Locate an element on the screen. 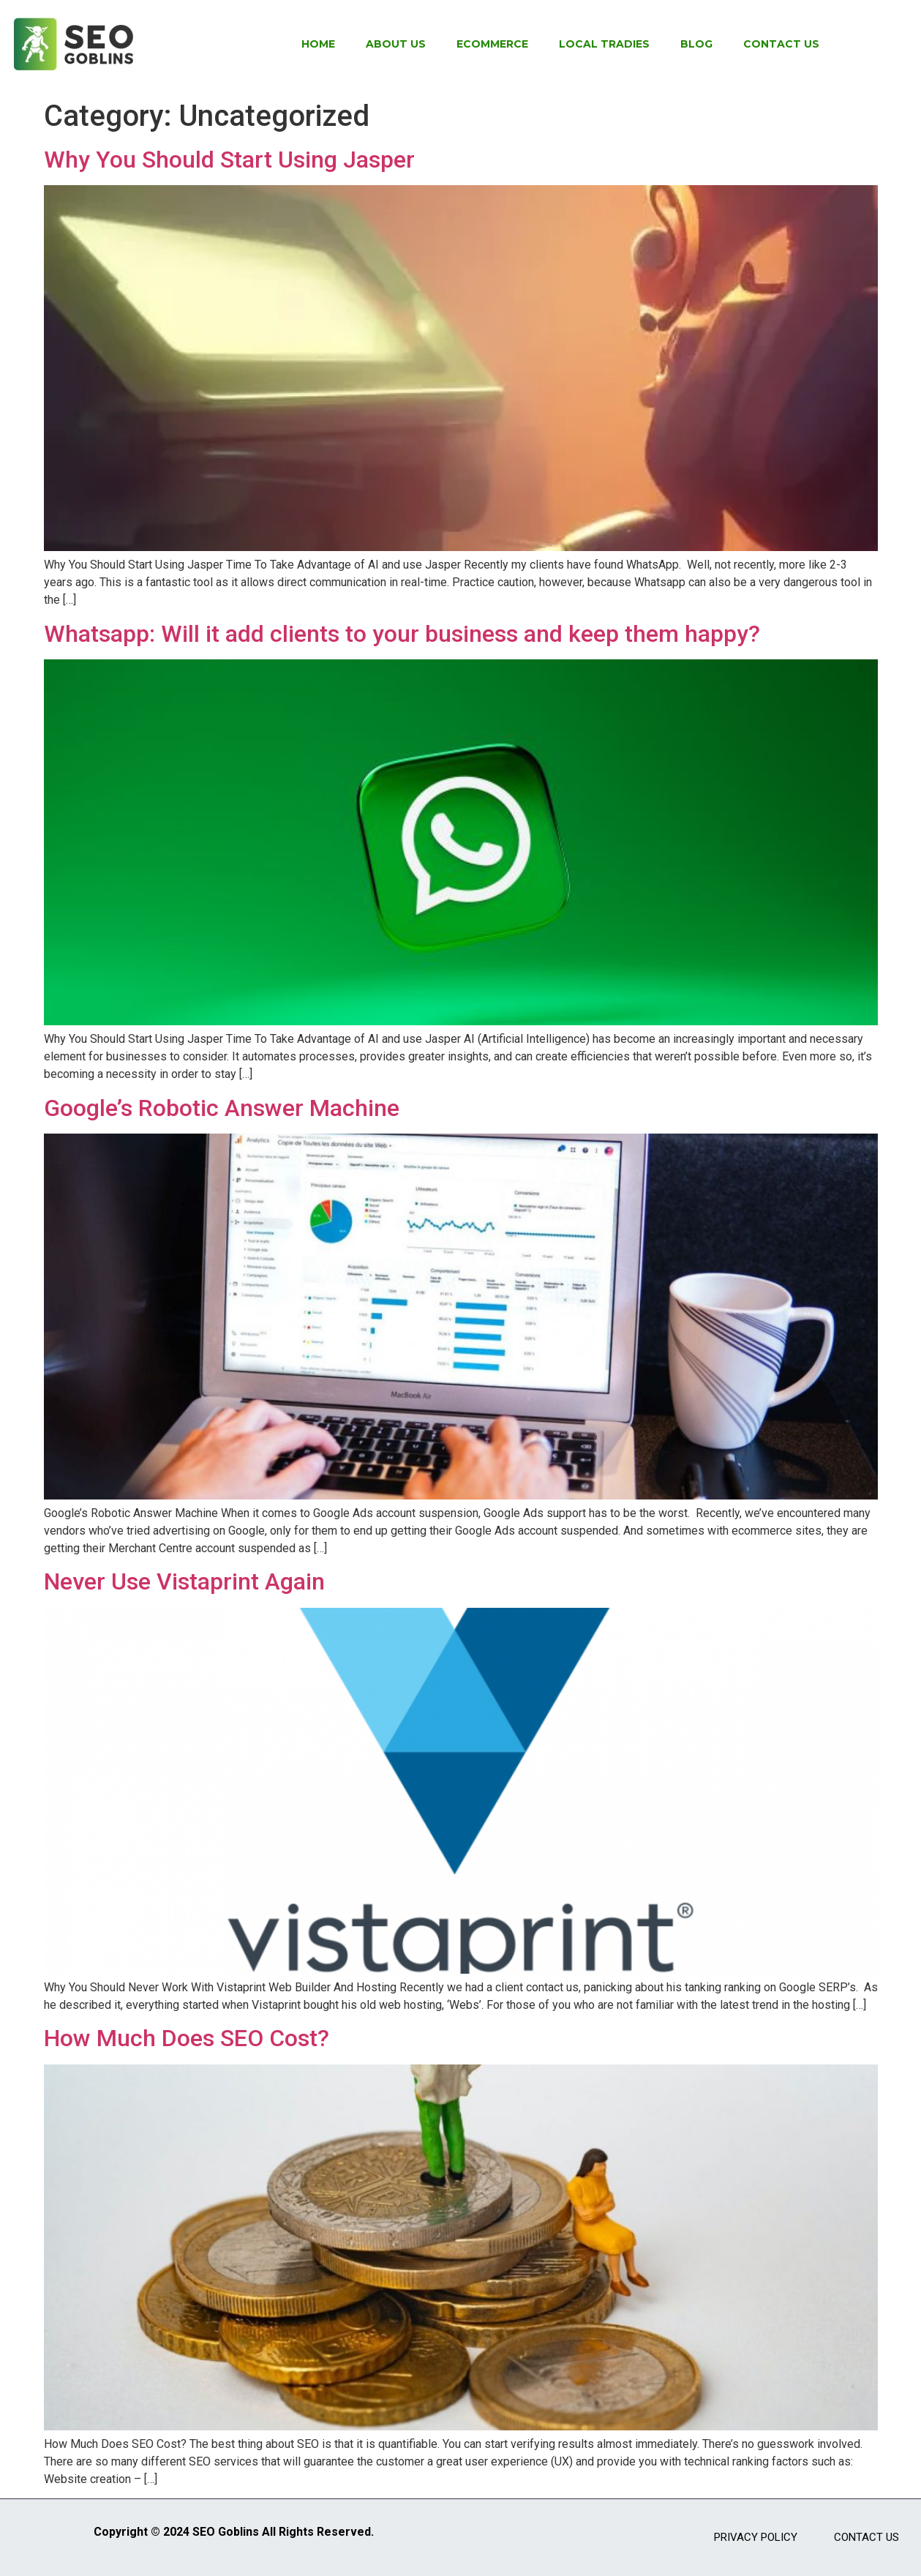 Image resolution: width=921 pixels, height=2576 pixels. Google’s Robotic Answer Machine is located at coordinates (221, 1108).